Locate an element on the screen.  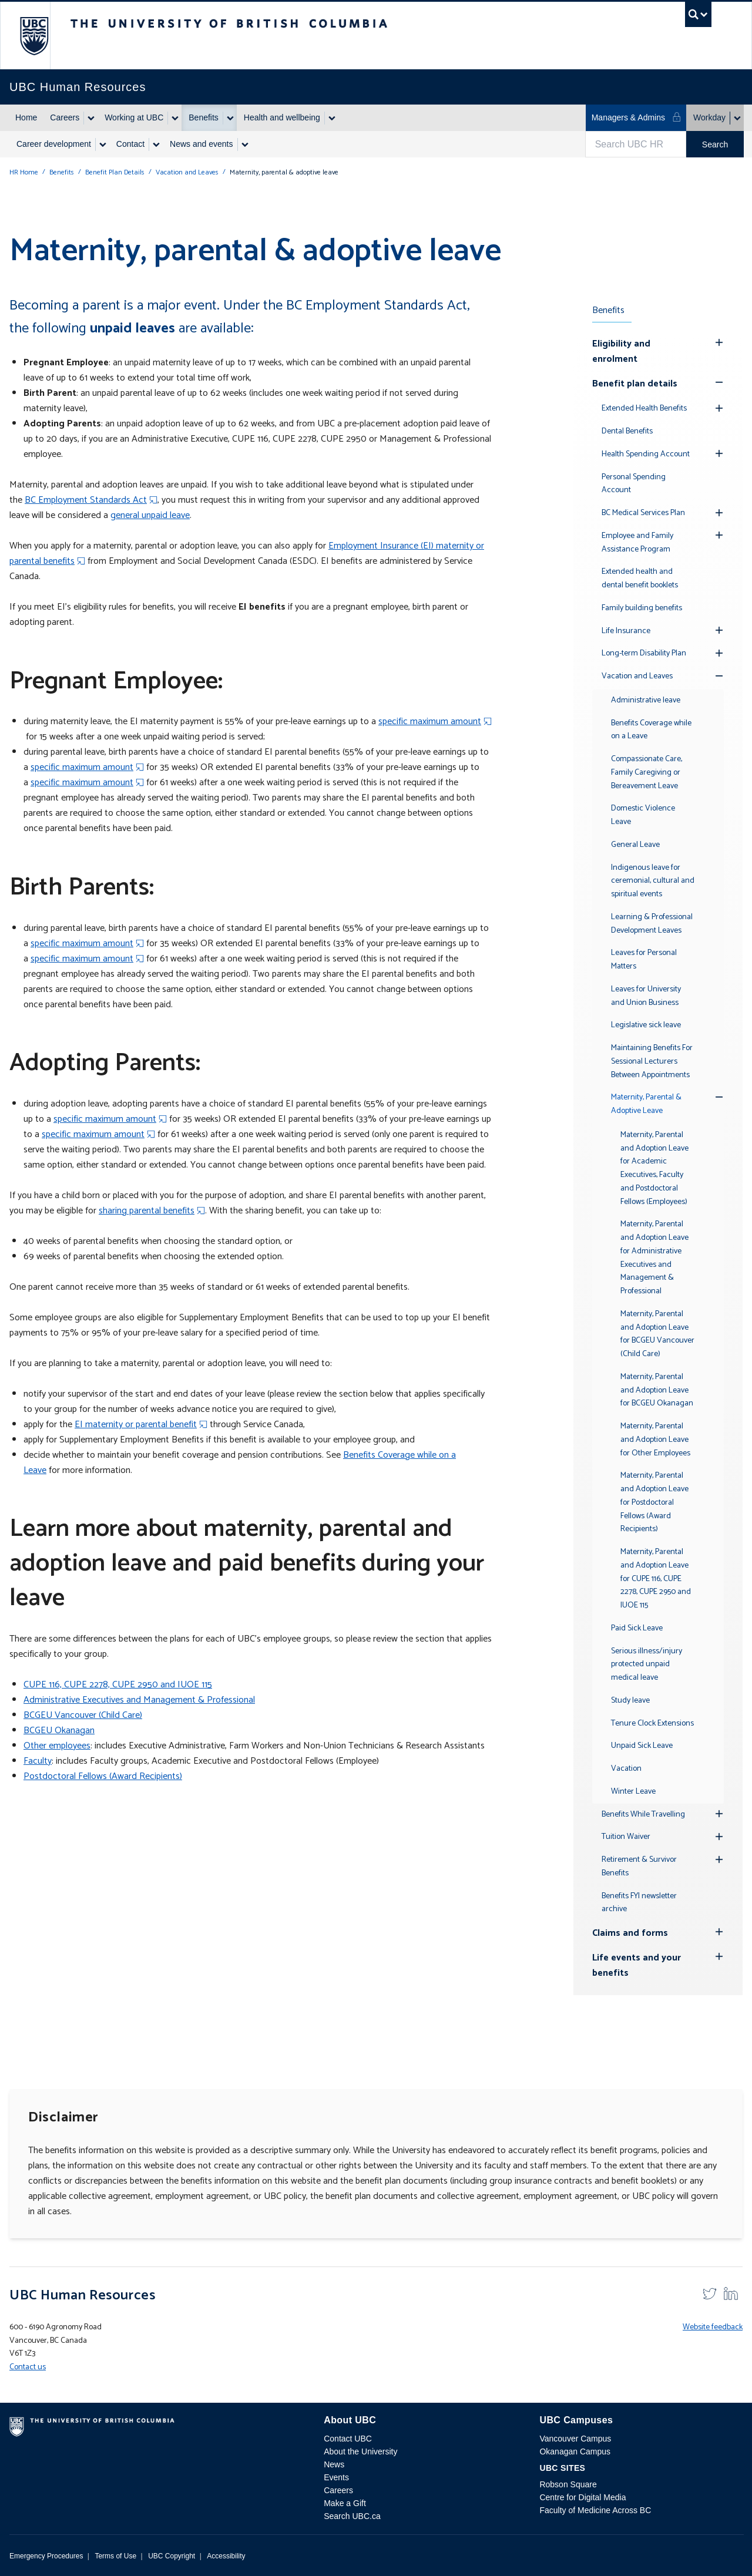
CUPE 116, CUPE 2278, CUPE 2950 and IUOE 115 is located at coordinates (118, 1685).